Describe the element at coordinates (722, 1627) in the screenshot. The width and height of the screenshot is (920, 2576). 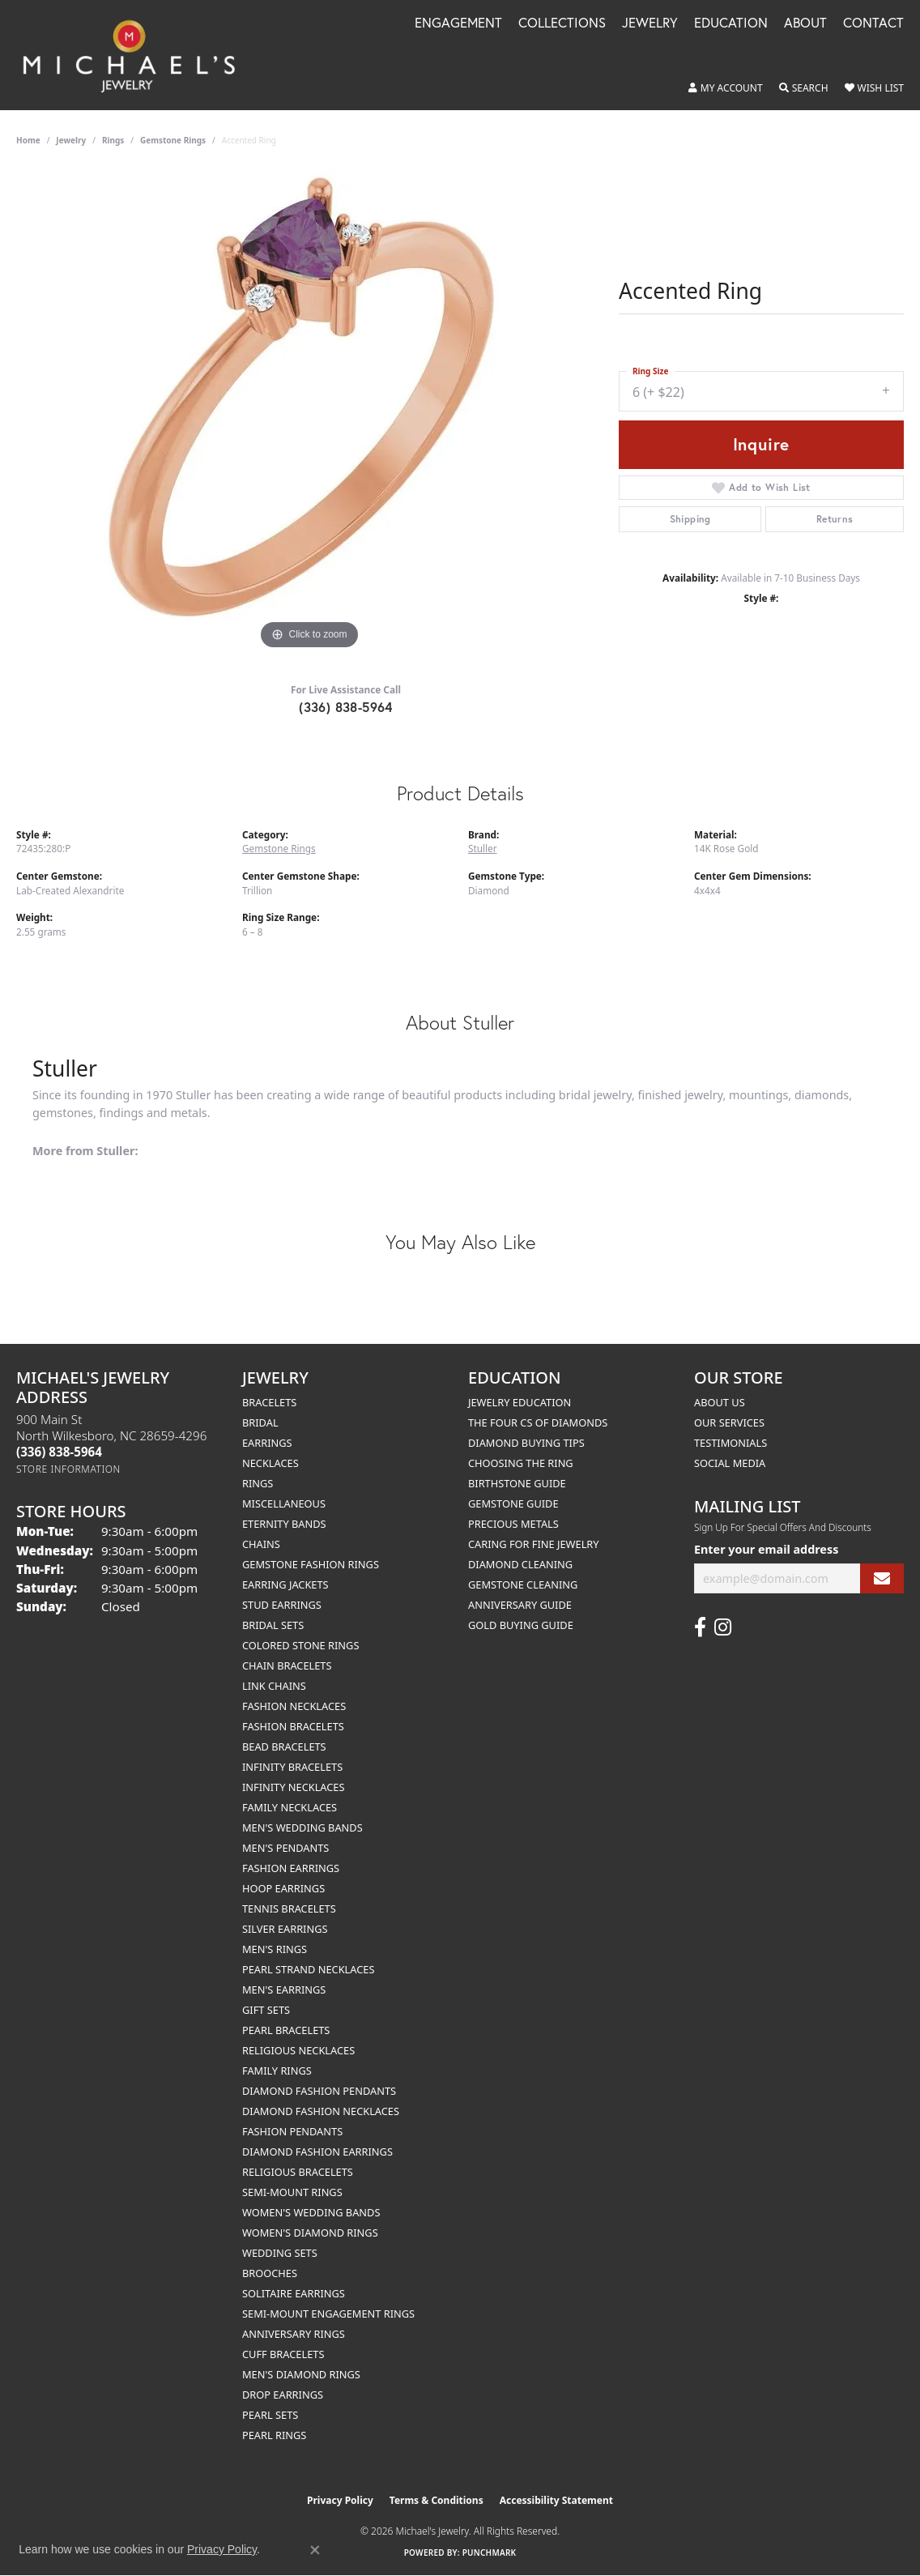
I see `[Follow us on instagram (opens in new tab)]` at that location.